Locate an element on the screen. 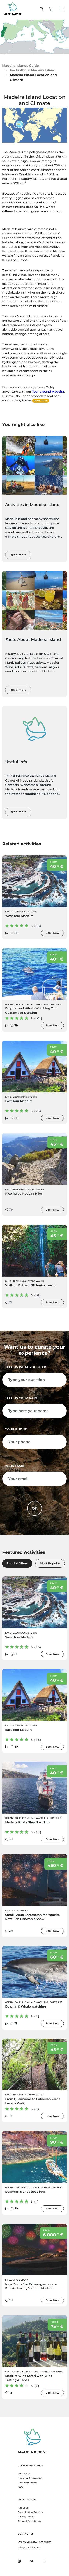 Image resolution: width=69 pixels, height=2576 pixels. Dolphin & Whale Watching is located at coordinates (31, 1004).